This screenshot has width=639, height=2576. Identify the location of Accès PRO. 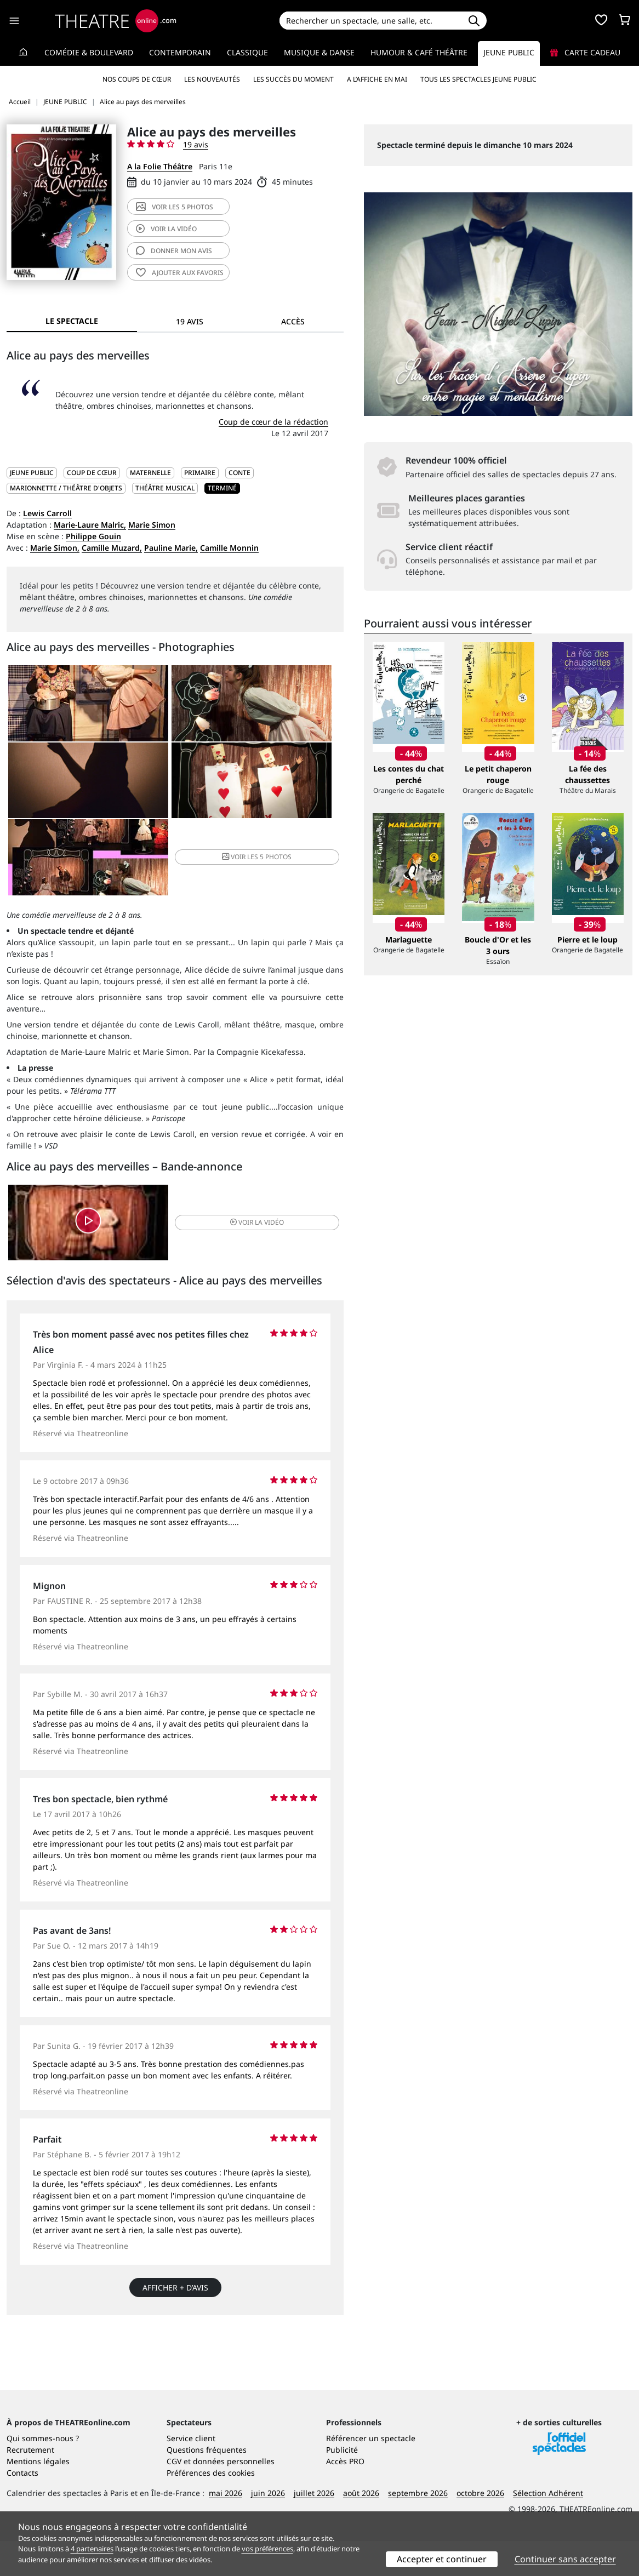
(345, 2496).